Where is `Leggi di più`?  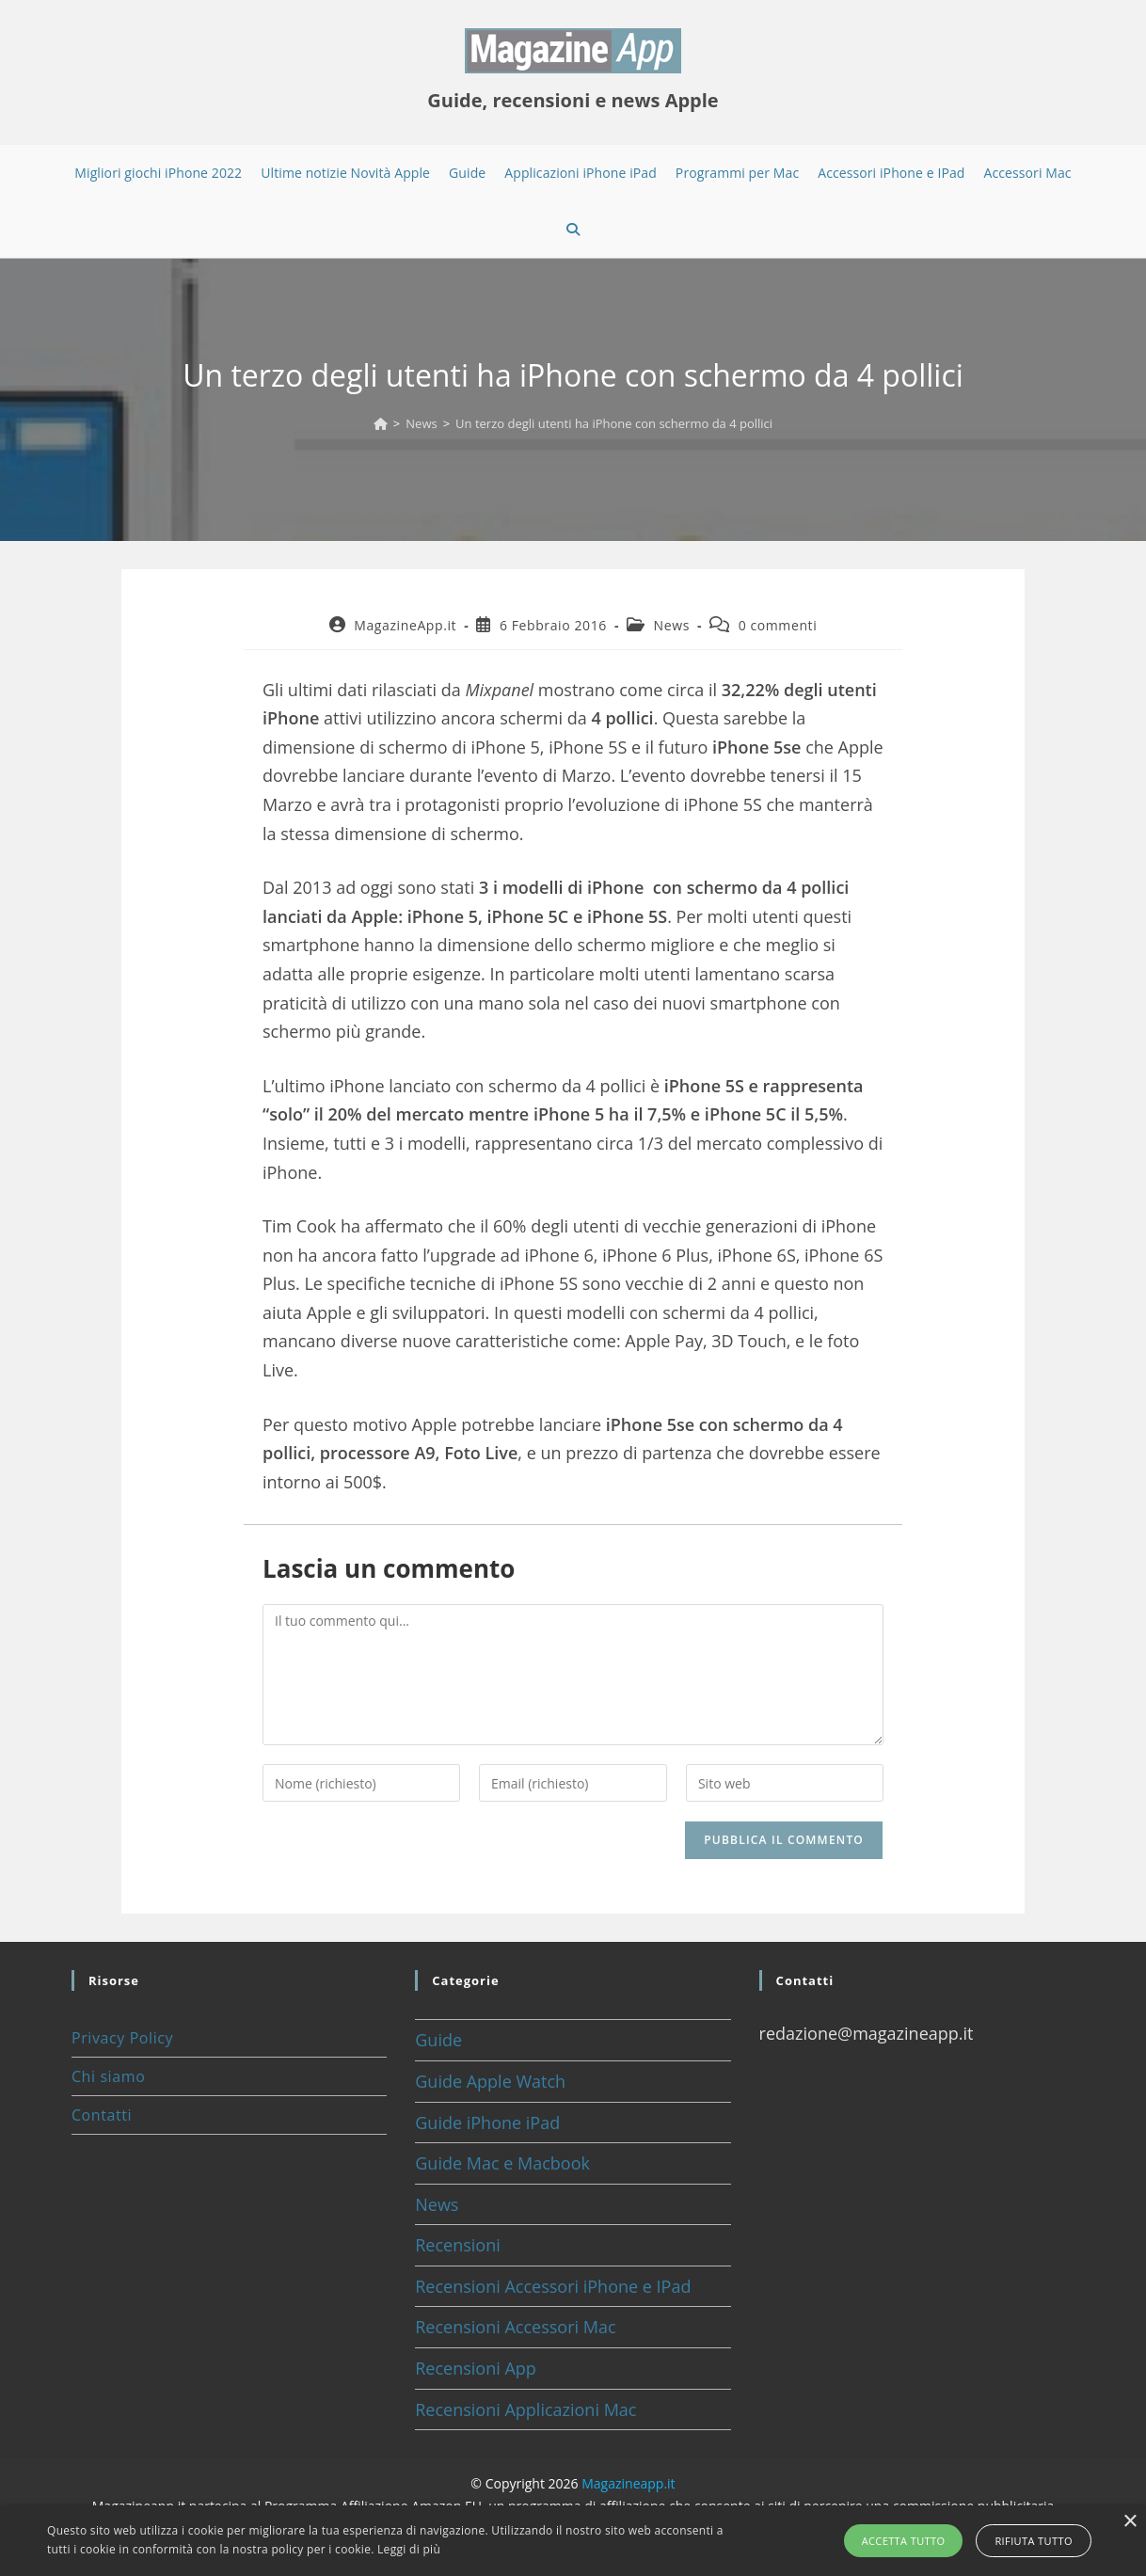
Leggi di più is located at coordinates (408, 2549).